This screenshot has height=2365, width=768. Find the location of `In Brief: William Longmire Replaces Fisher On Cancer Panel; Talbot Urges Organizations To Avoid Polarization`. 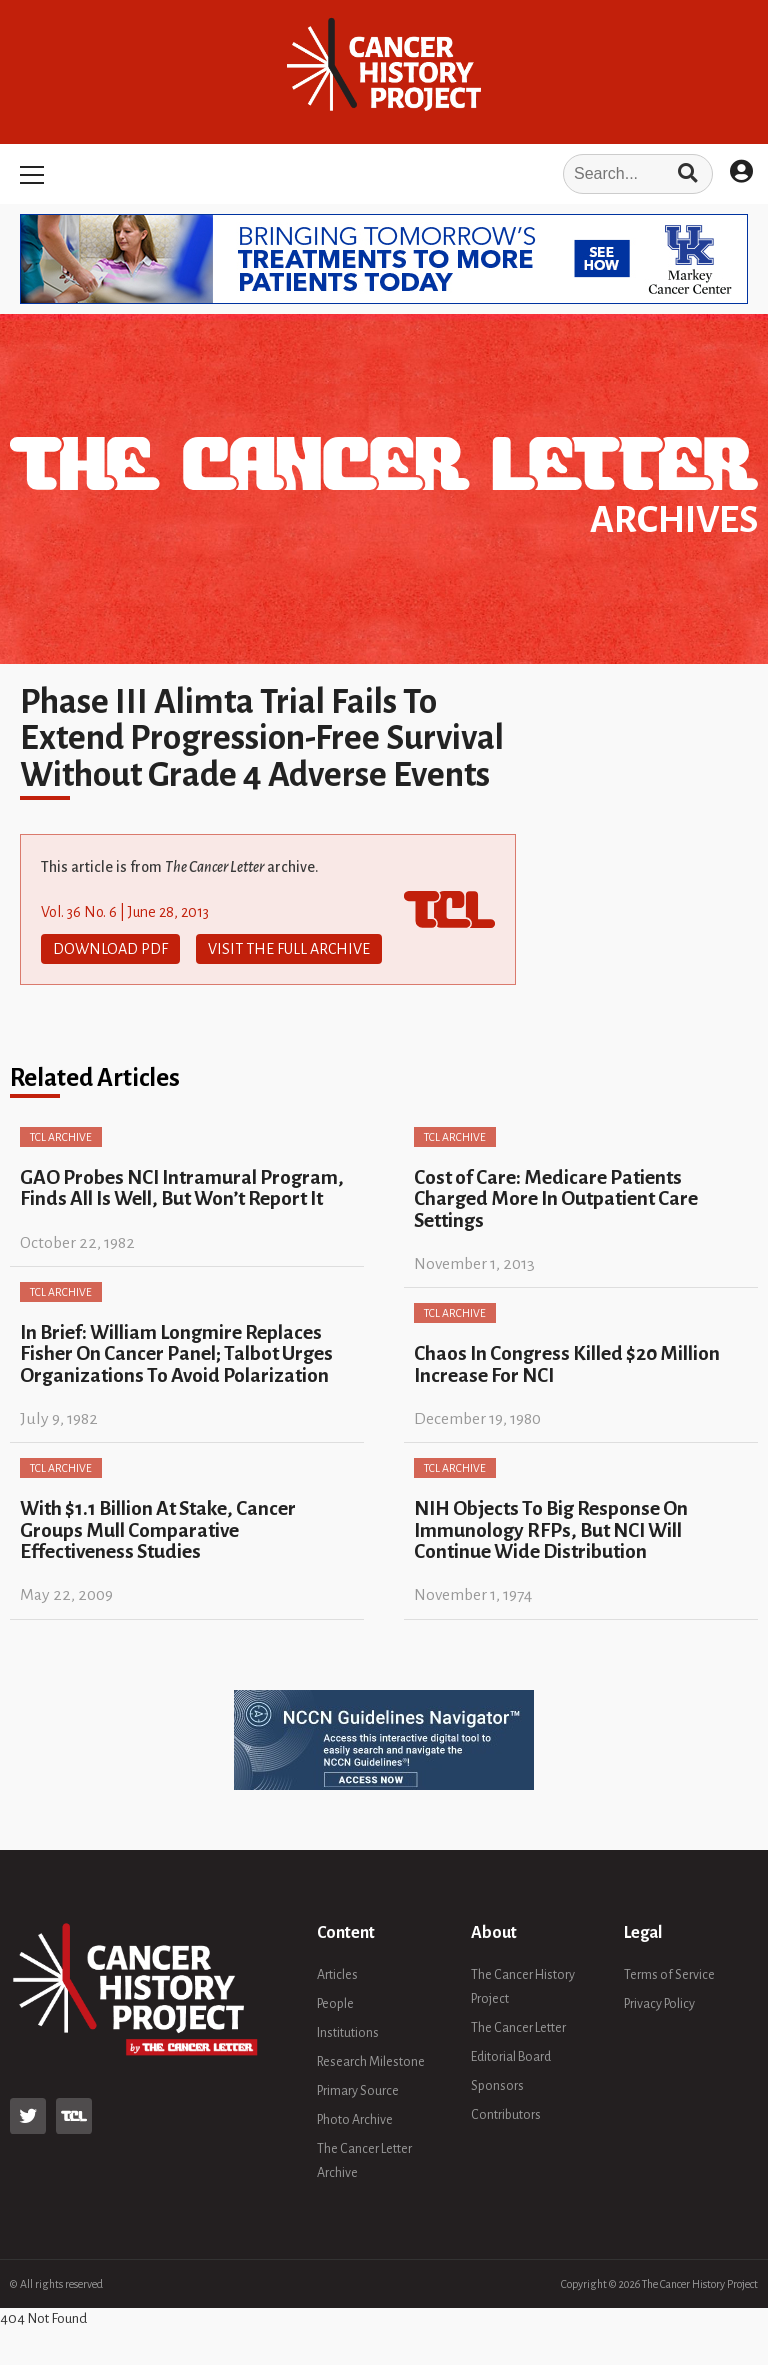

In Brief: William Longmire Replaces Fisher On Cancer Panel; Talbot Urges Organizations To Avoid Polarization is located at coordinates (176, 1354).